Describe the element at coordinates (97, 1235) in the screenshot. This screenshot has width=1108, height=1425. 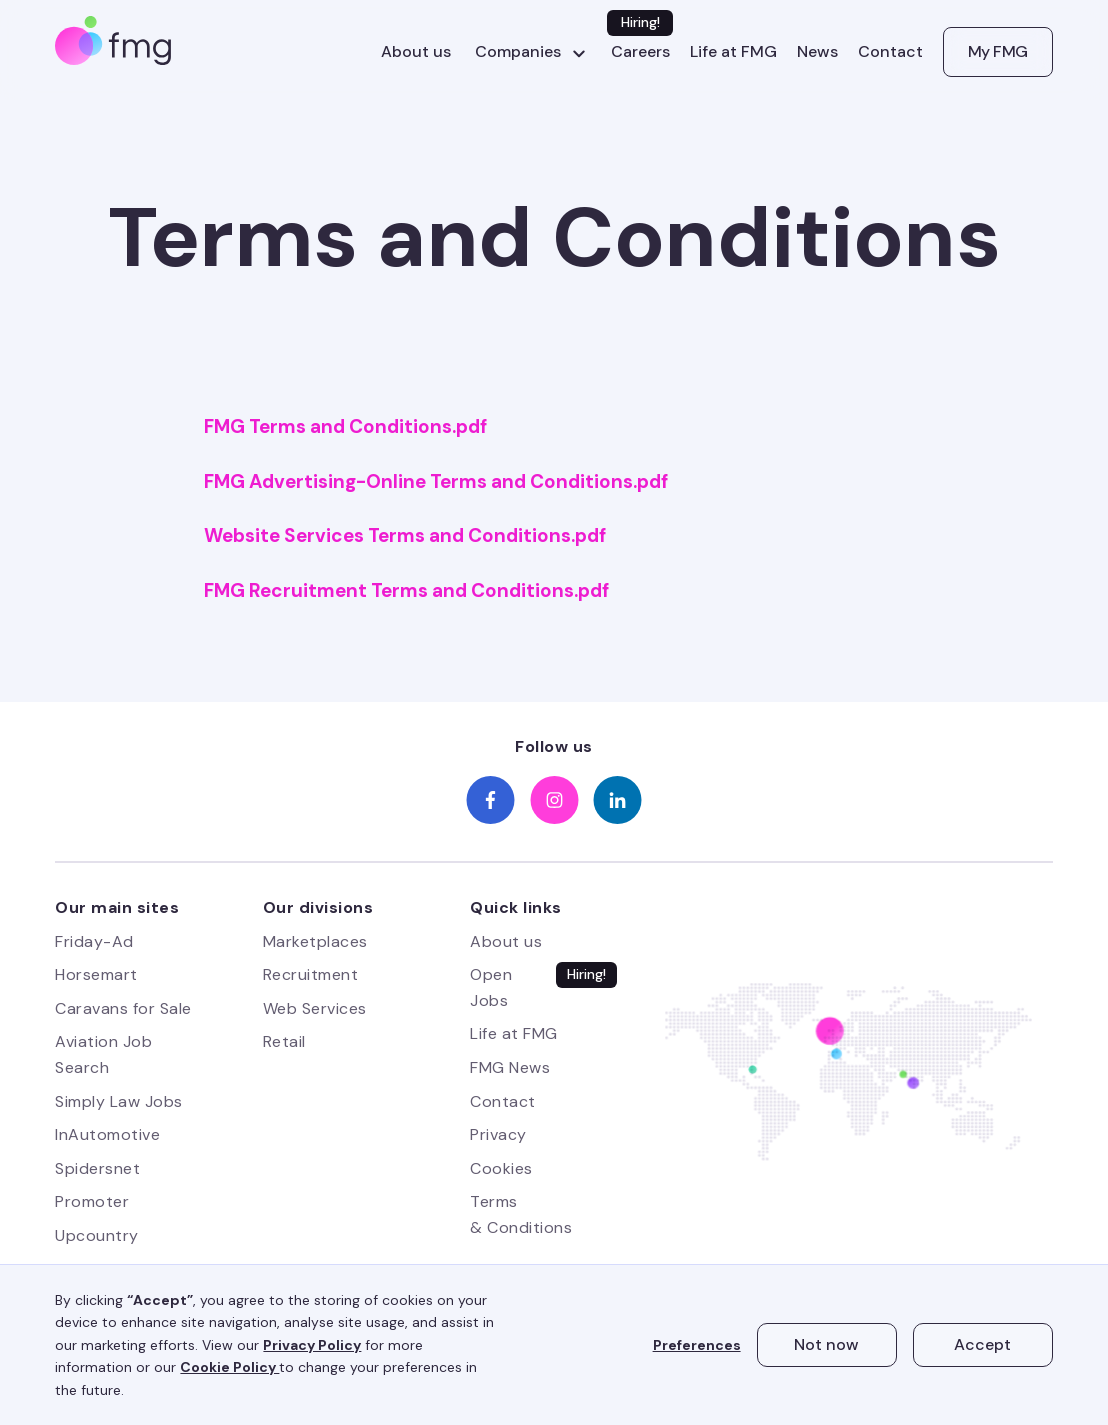
I see `Upcountry` at that location.